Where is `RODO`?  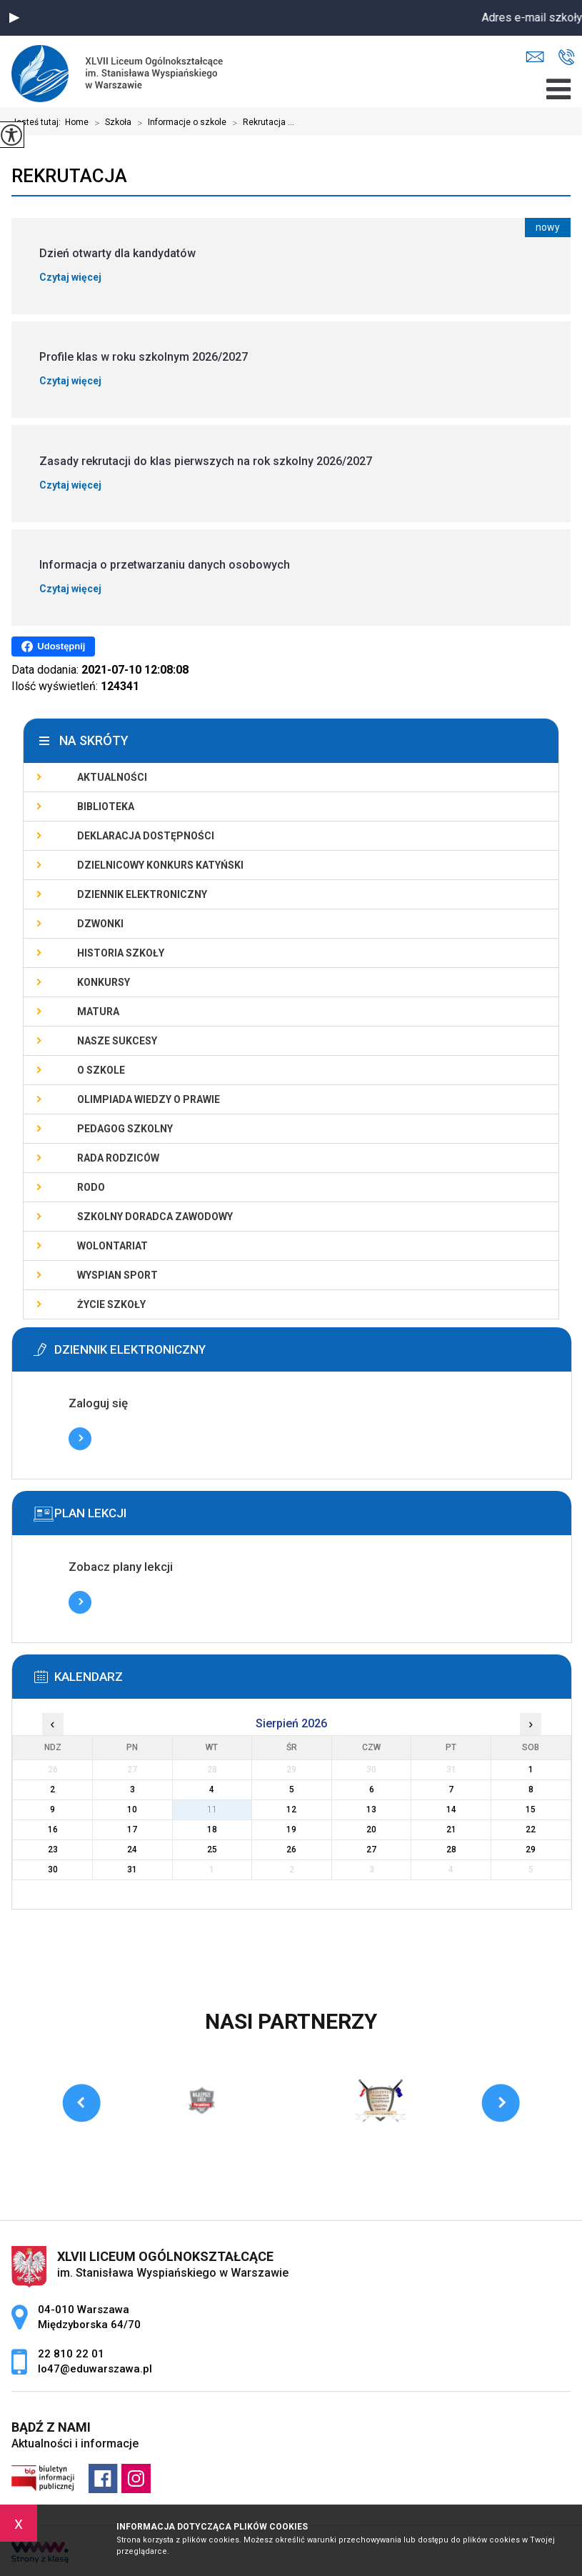 RODO is located at coordinates (91, 1187).